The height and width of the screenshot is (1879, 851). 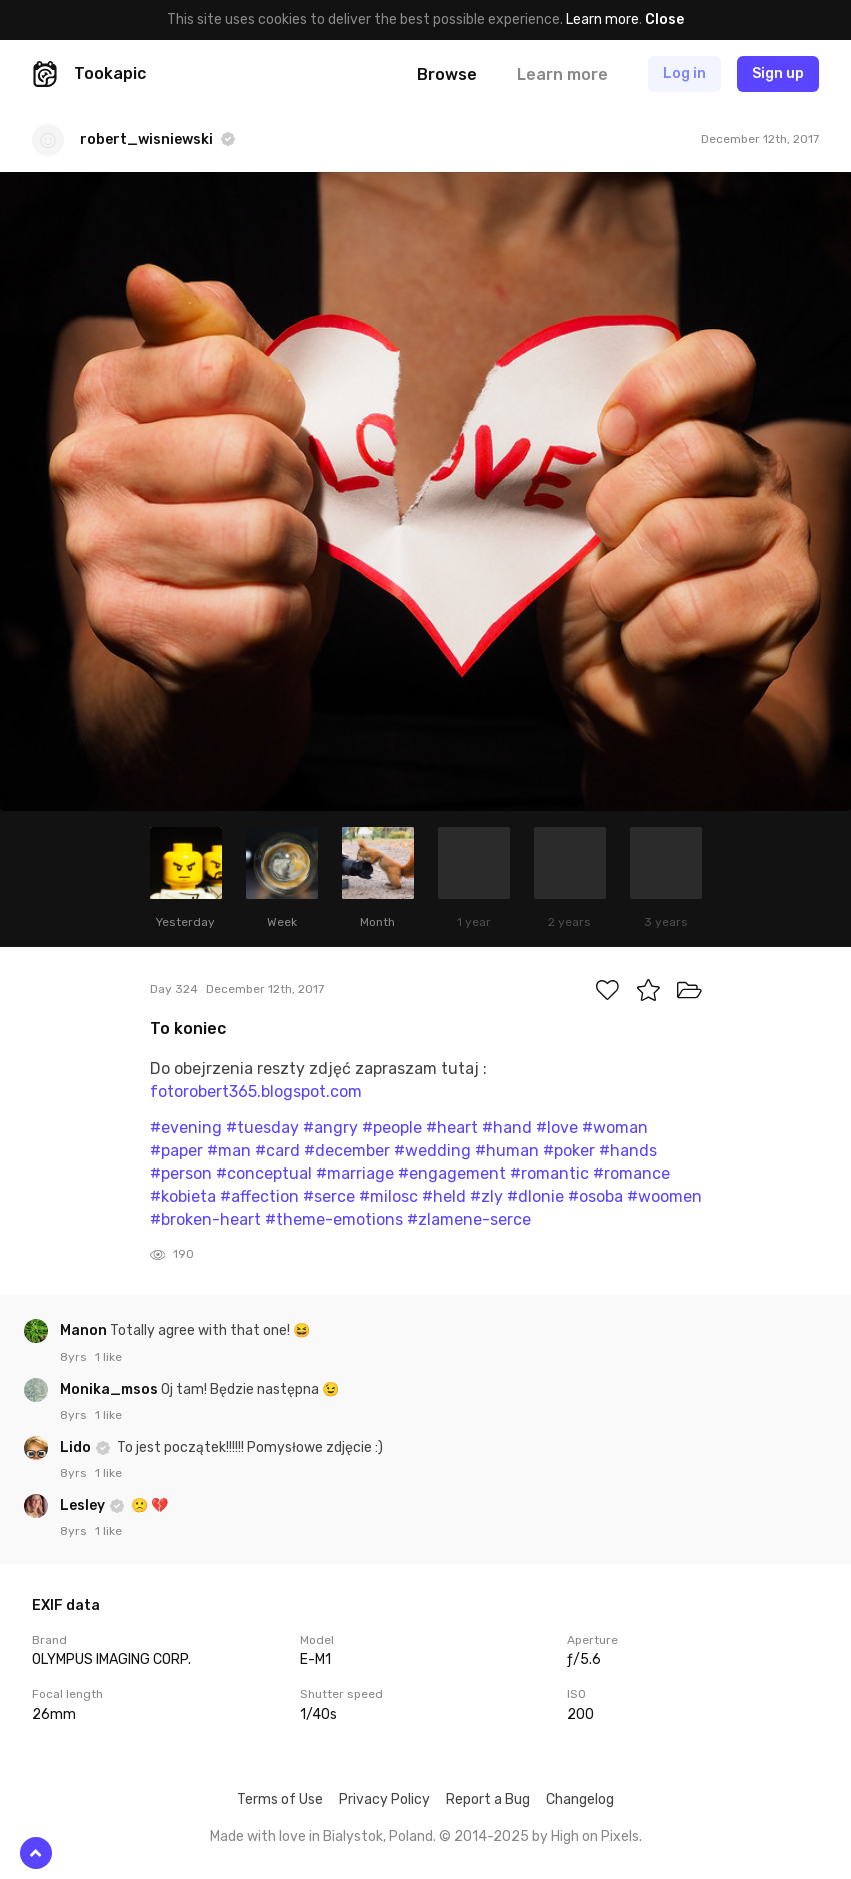 What do you see at coordinates (507, 1150) in the screenshot?
I see `#human` at bounding box center [507, 1150].